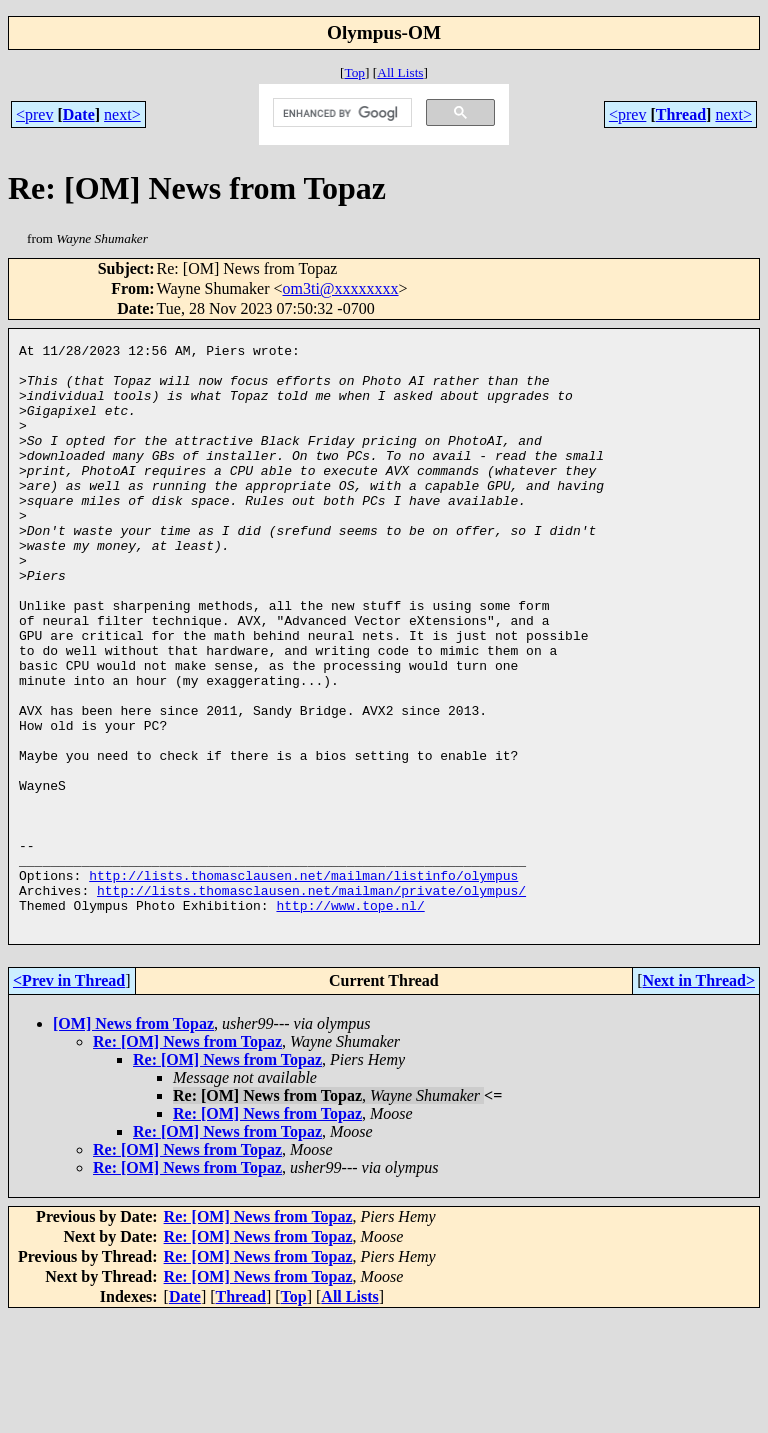 Image resolution: width=768 pixels, height=1433 pixels. Describe the element at coordinates (34, 114) in the screenshot. I see `<prev` at that location.